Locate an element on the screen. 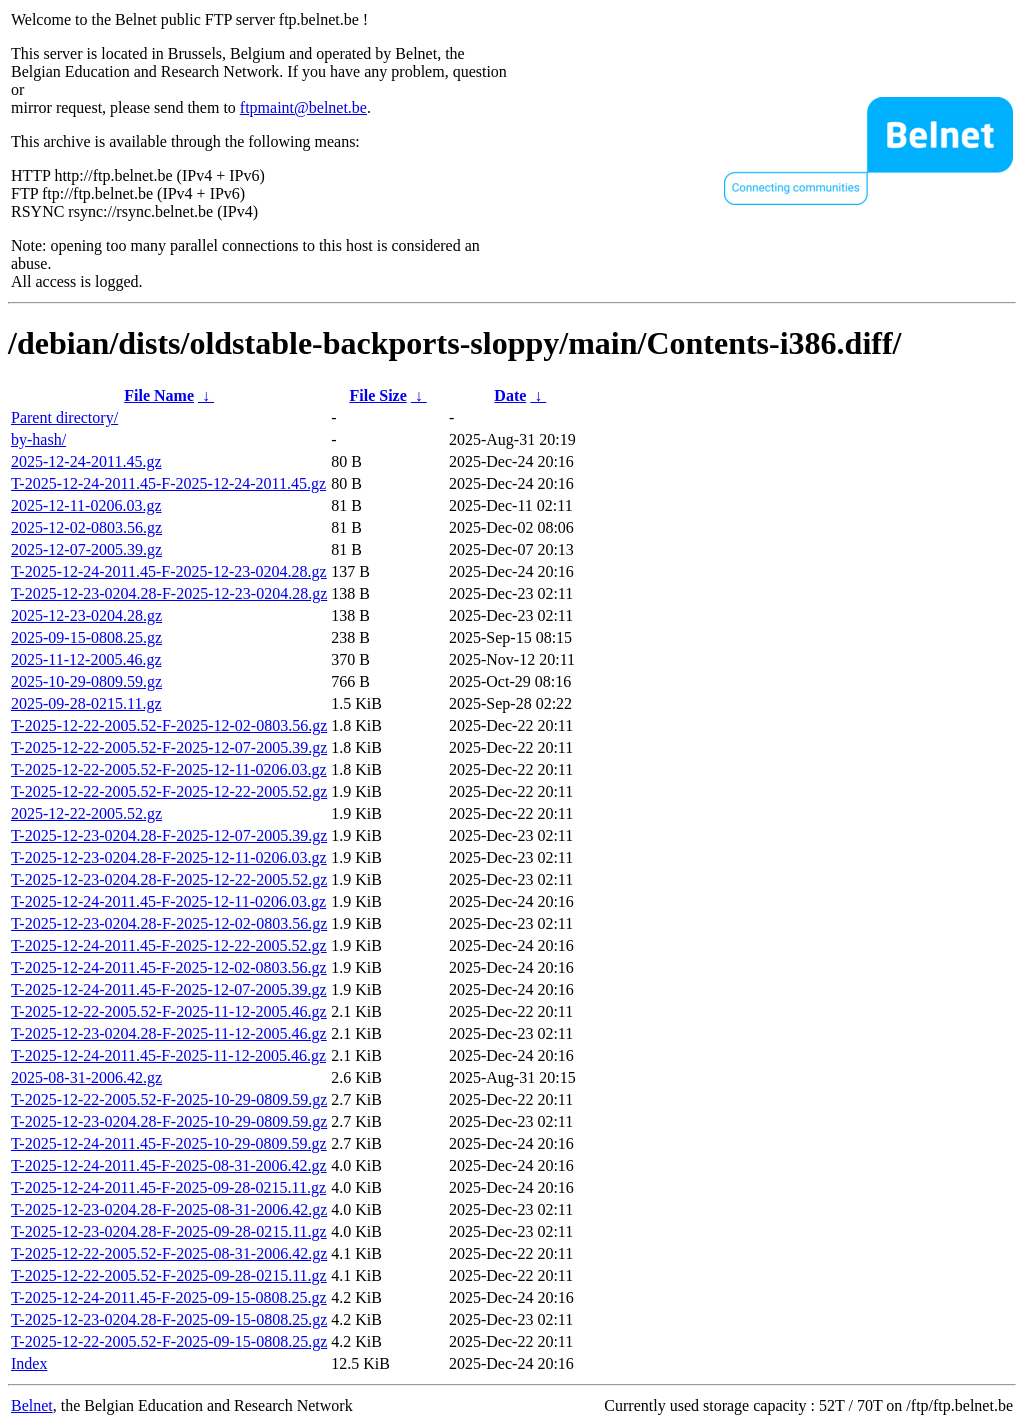 This screenshot has width=1024, height=1426. T-2025-12-23-0204.28-F-2025-09-28-0215.11.gz is located at coordinates (169, 1231).